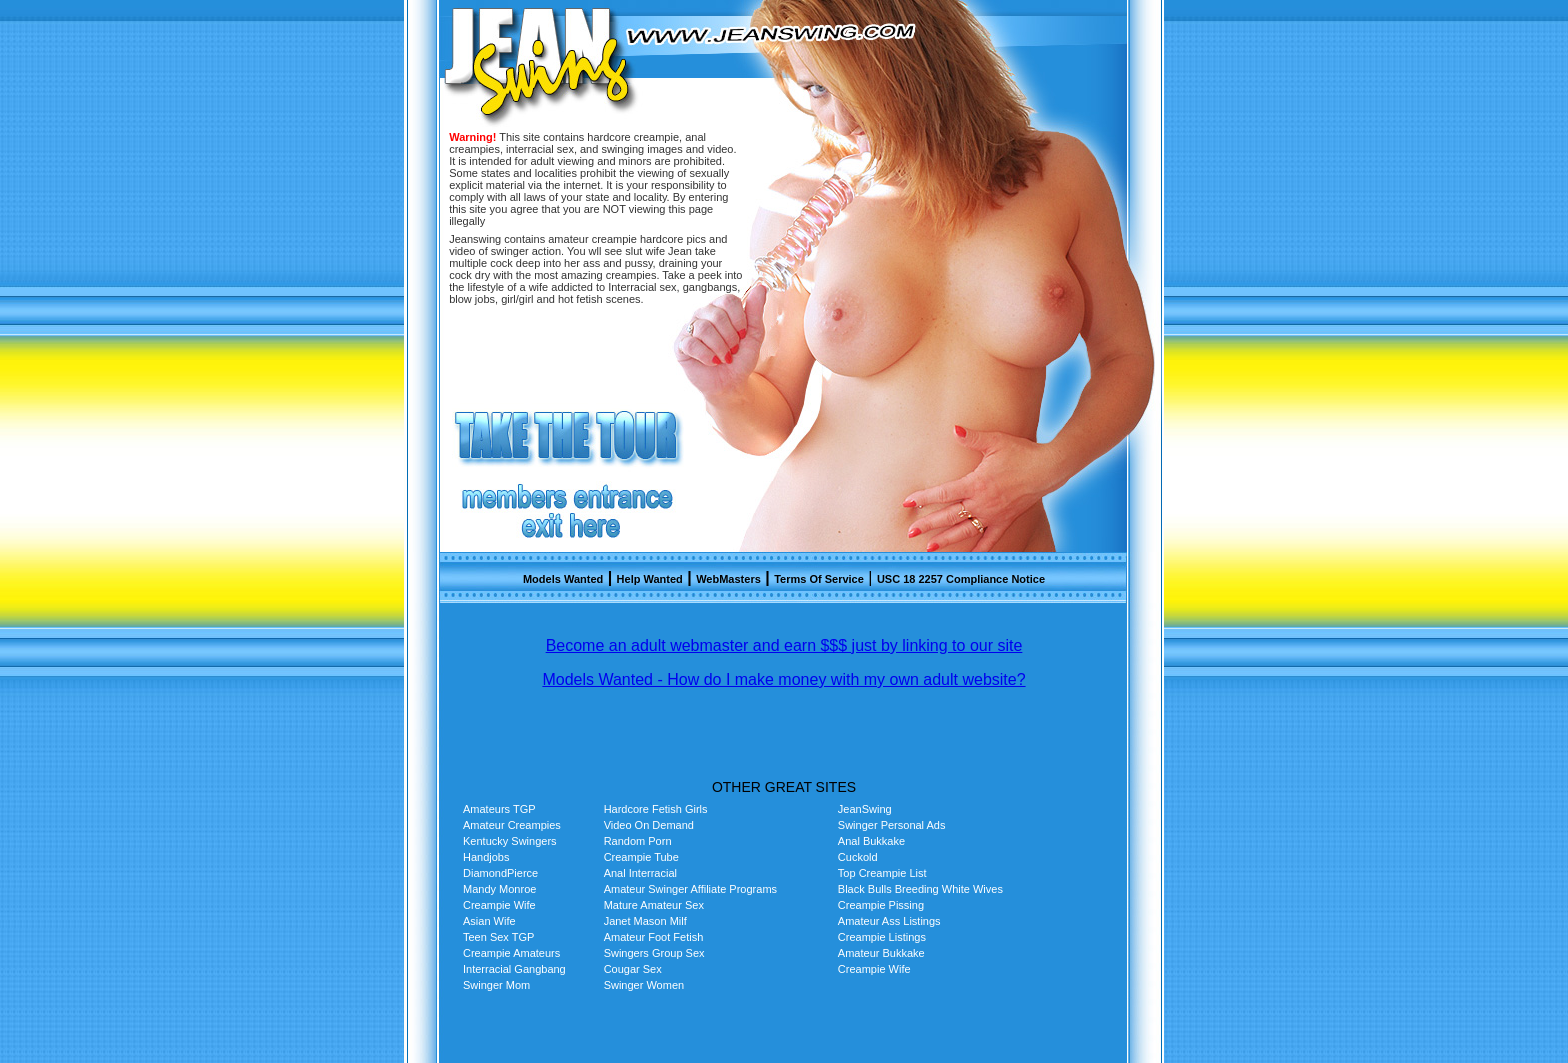  I want to click on Anal Bukkake, so click(871, 841).